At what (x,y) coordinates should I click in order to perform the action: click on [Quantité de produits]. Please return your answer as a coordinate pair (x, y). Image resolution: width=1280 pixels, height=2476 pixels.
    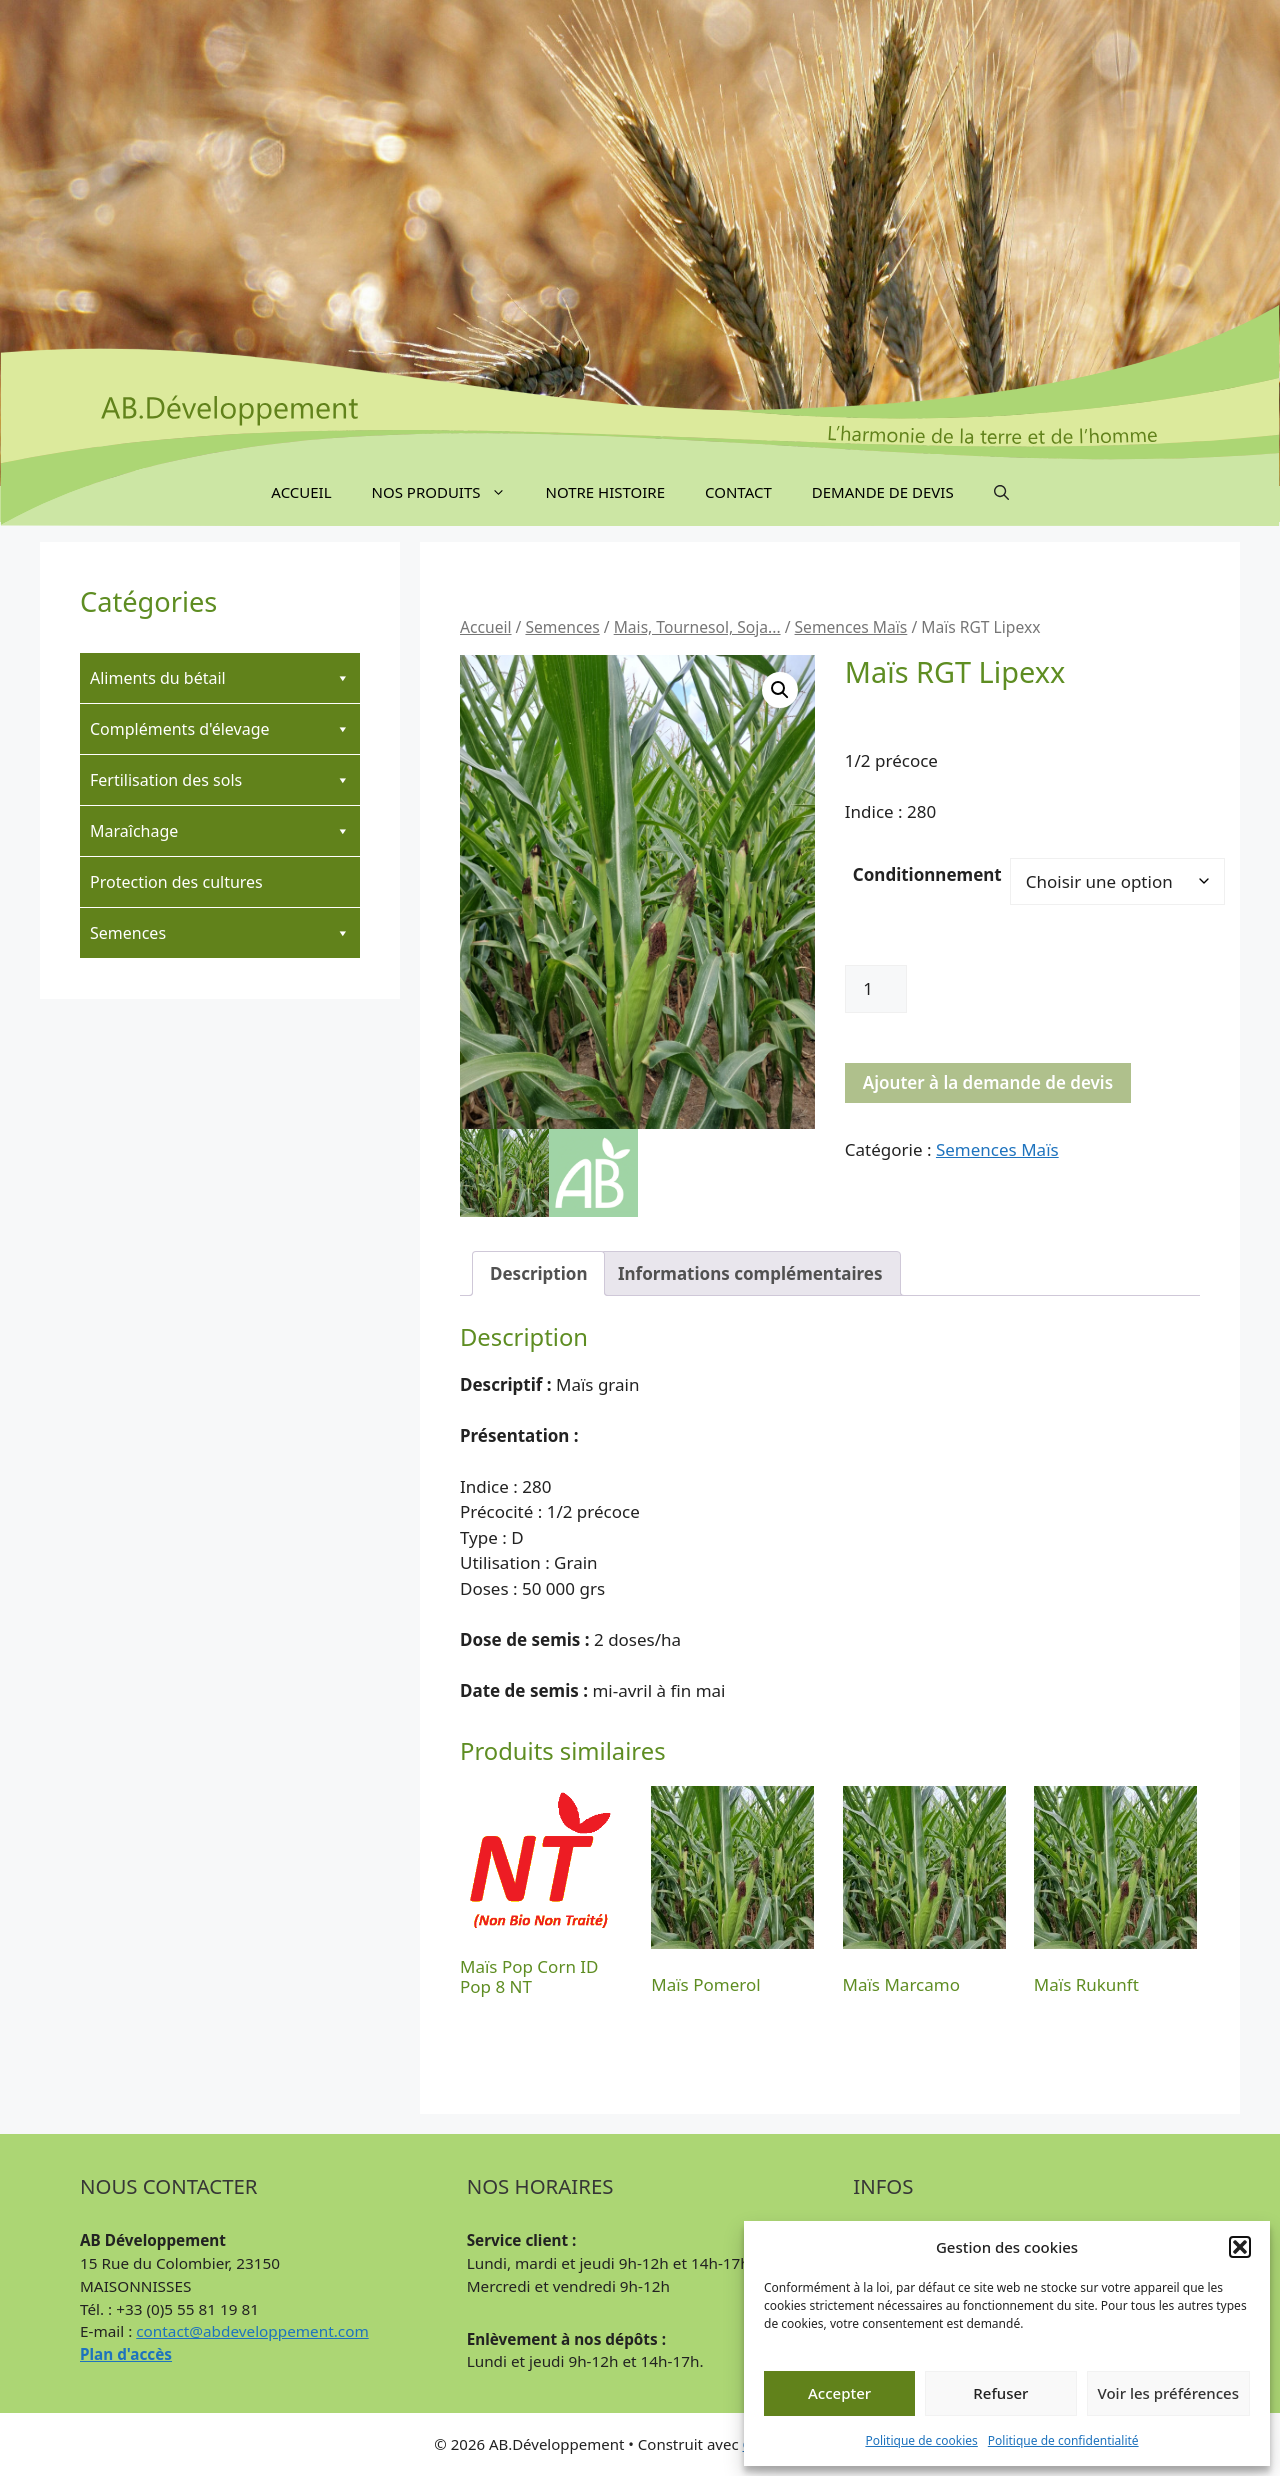
    Looking at the image, I should click on (876, 989).